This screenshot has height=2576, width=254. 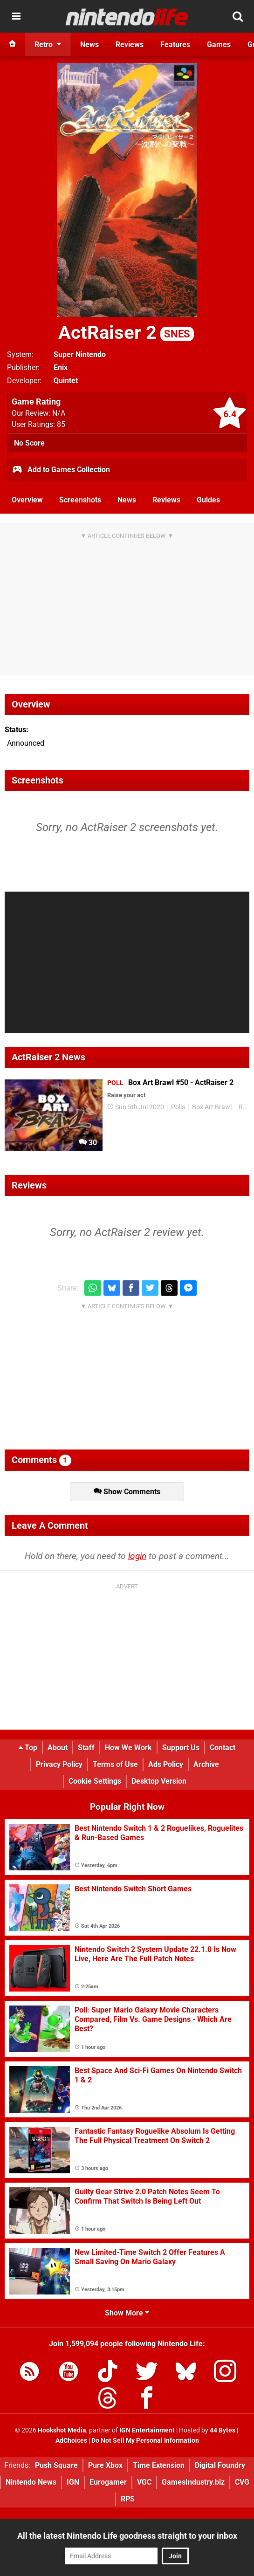 What do you see at coordinates (108, 2482) in the screenshot?
I see `Eurogamer` at bounding box center [108, 2482].